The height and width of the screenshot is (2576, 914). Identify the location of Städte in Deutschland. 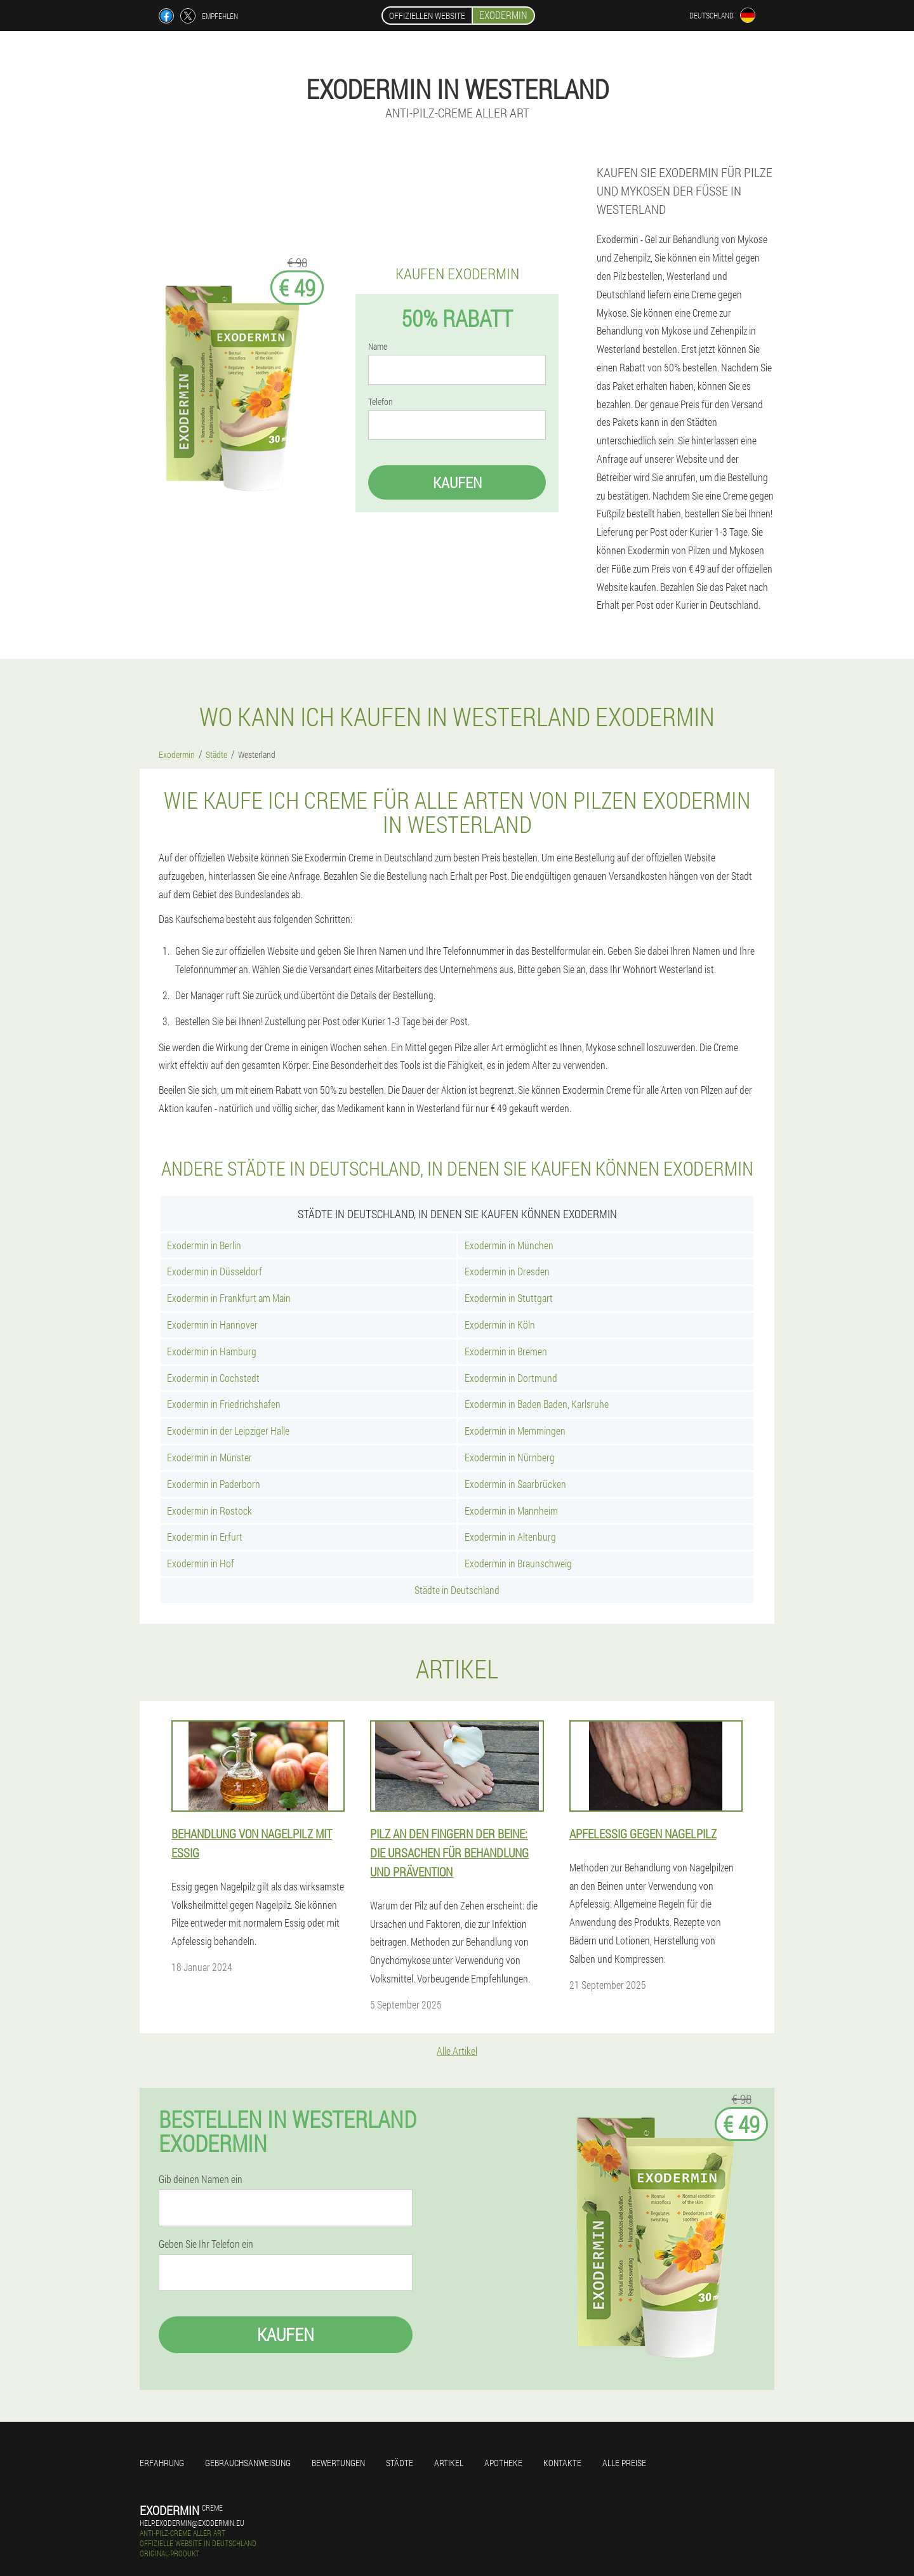
(457, 1590).